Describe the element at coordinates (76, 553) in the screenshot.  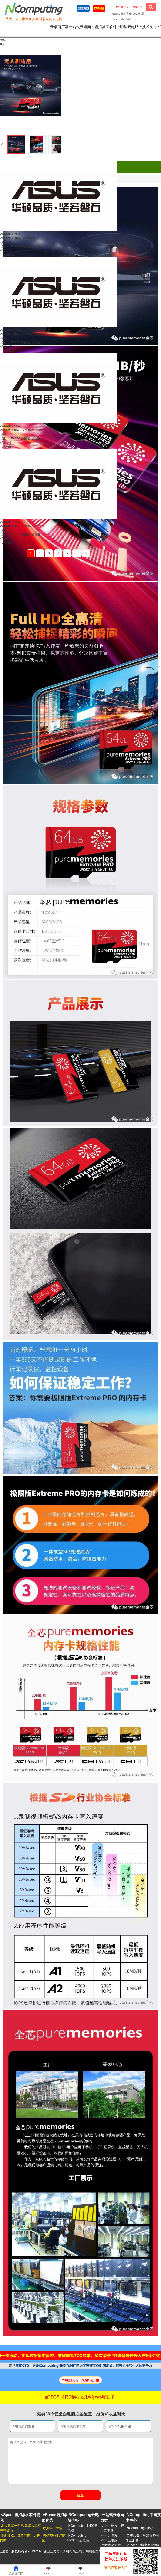
I see `···` at that location.